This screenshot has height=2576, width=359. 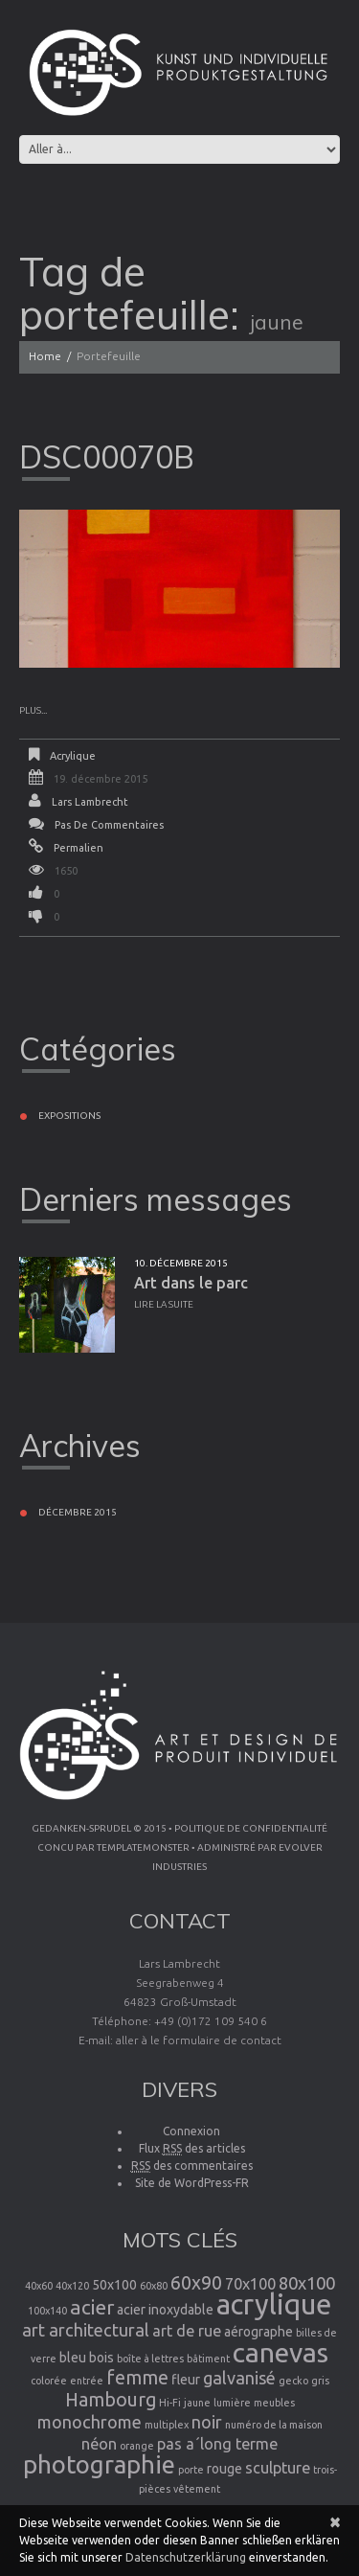 What do you see at coordinates (191, 2131) in the screenshot?
I see `Connexion` at bounding box center [191, 2131].